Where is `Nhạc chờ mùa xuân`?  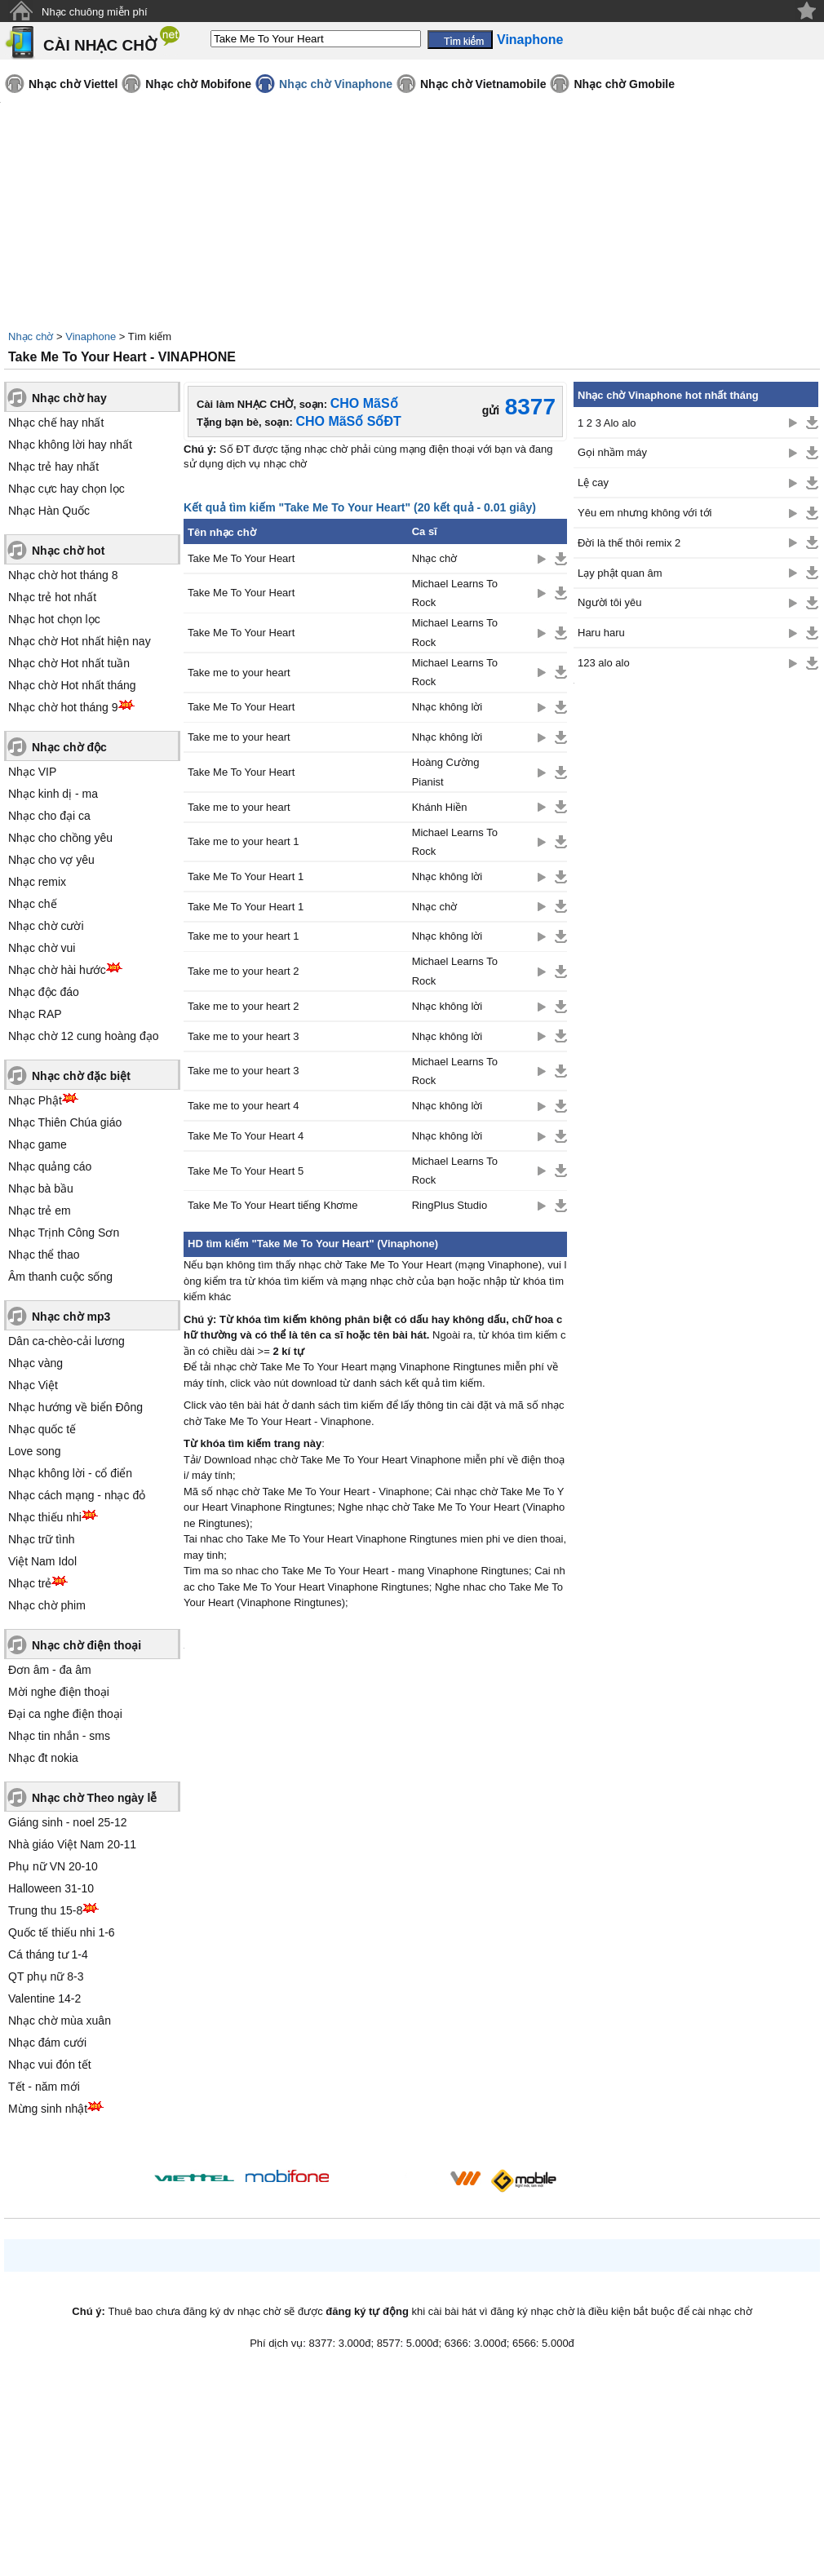
Nhạc chờ mùa xuân is located at coordinates (59, 2020).